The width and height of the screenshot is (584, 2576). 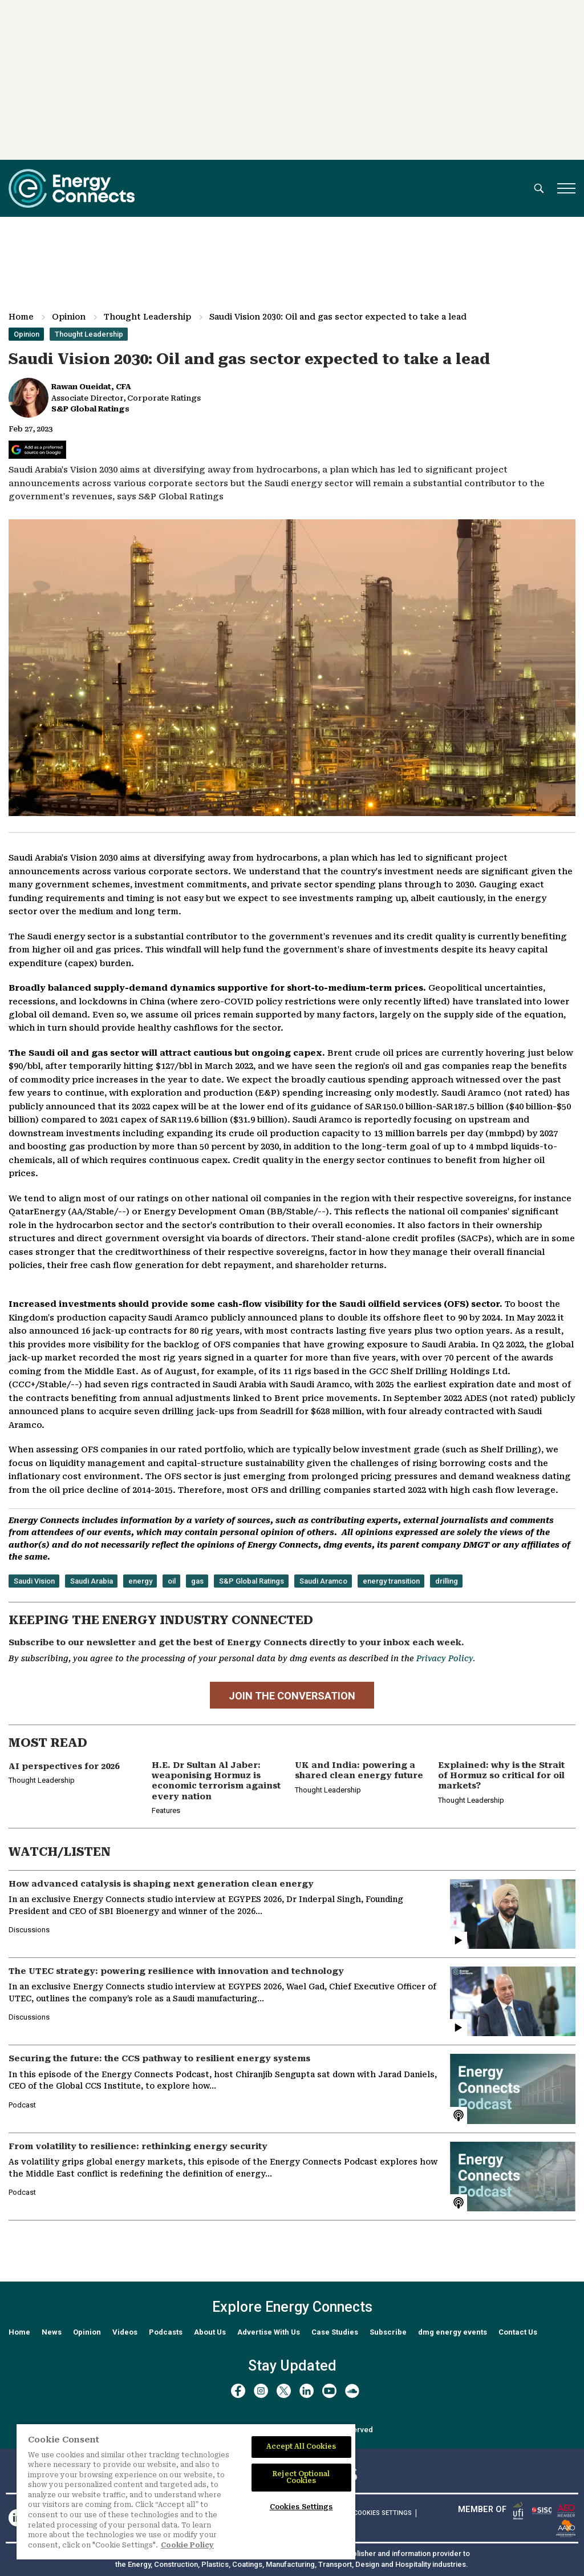 What do you see at coordinates (452, 2332) in the screenshot?
I see `dmg energy events` at bounding box center [452, 2332].